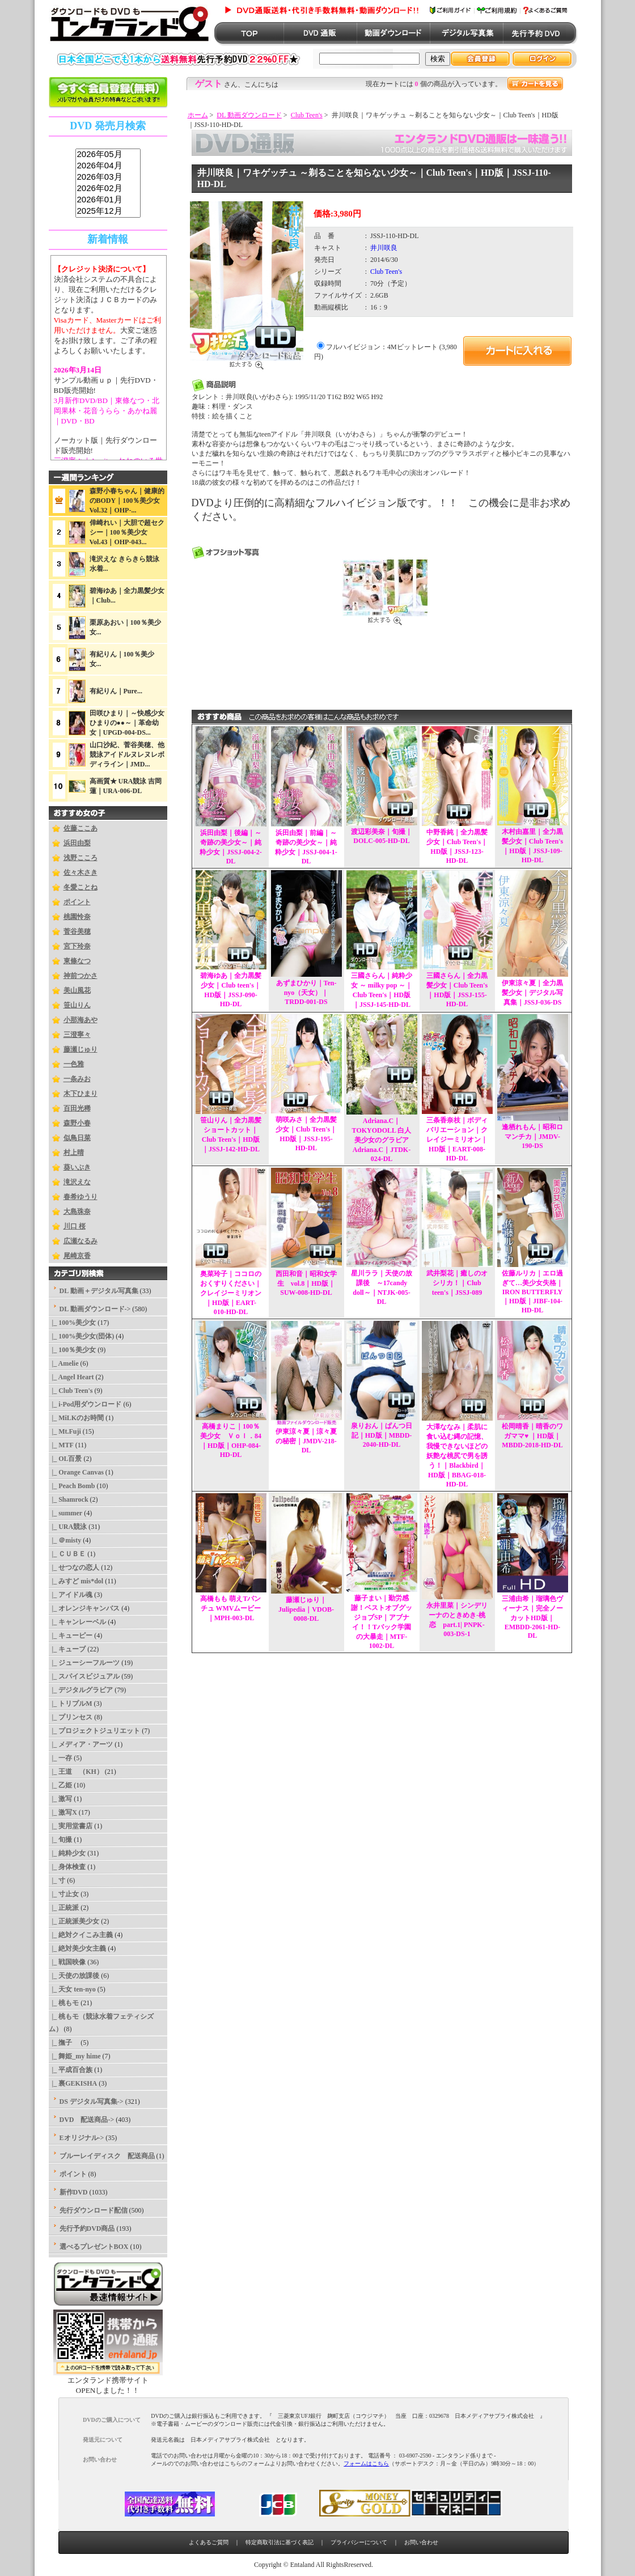  What do you see at coordinates (64, 2043) in the screenshot?
I see `|_ 撫子` at bounding box center [64, 2043].